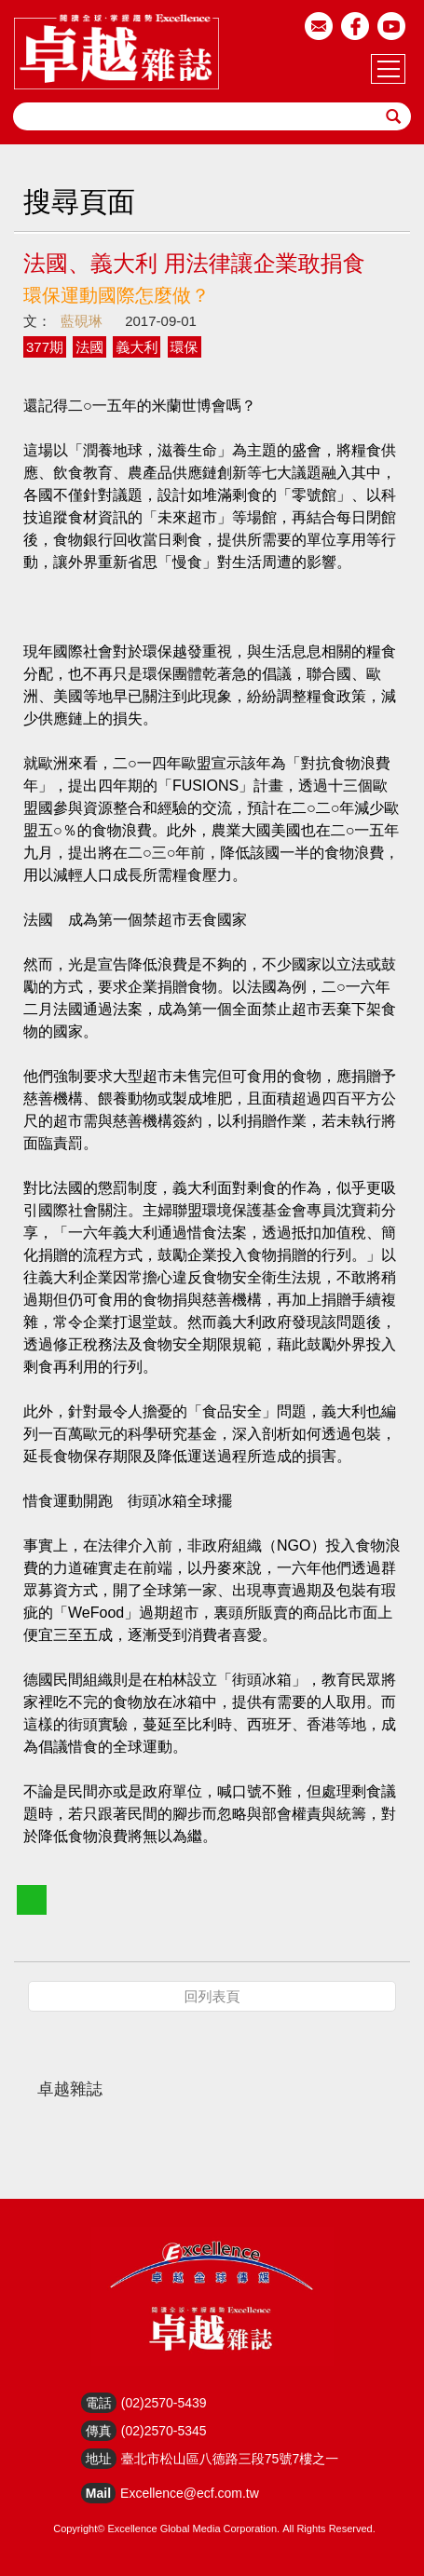 The width and height of the screenshot is (424, 2576). What do you see at coordinates (89, 347) in the screenshot?
I see `法國` at bounding box center [89, 347].